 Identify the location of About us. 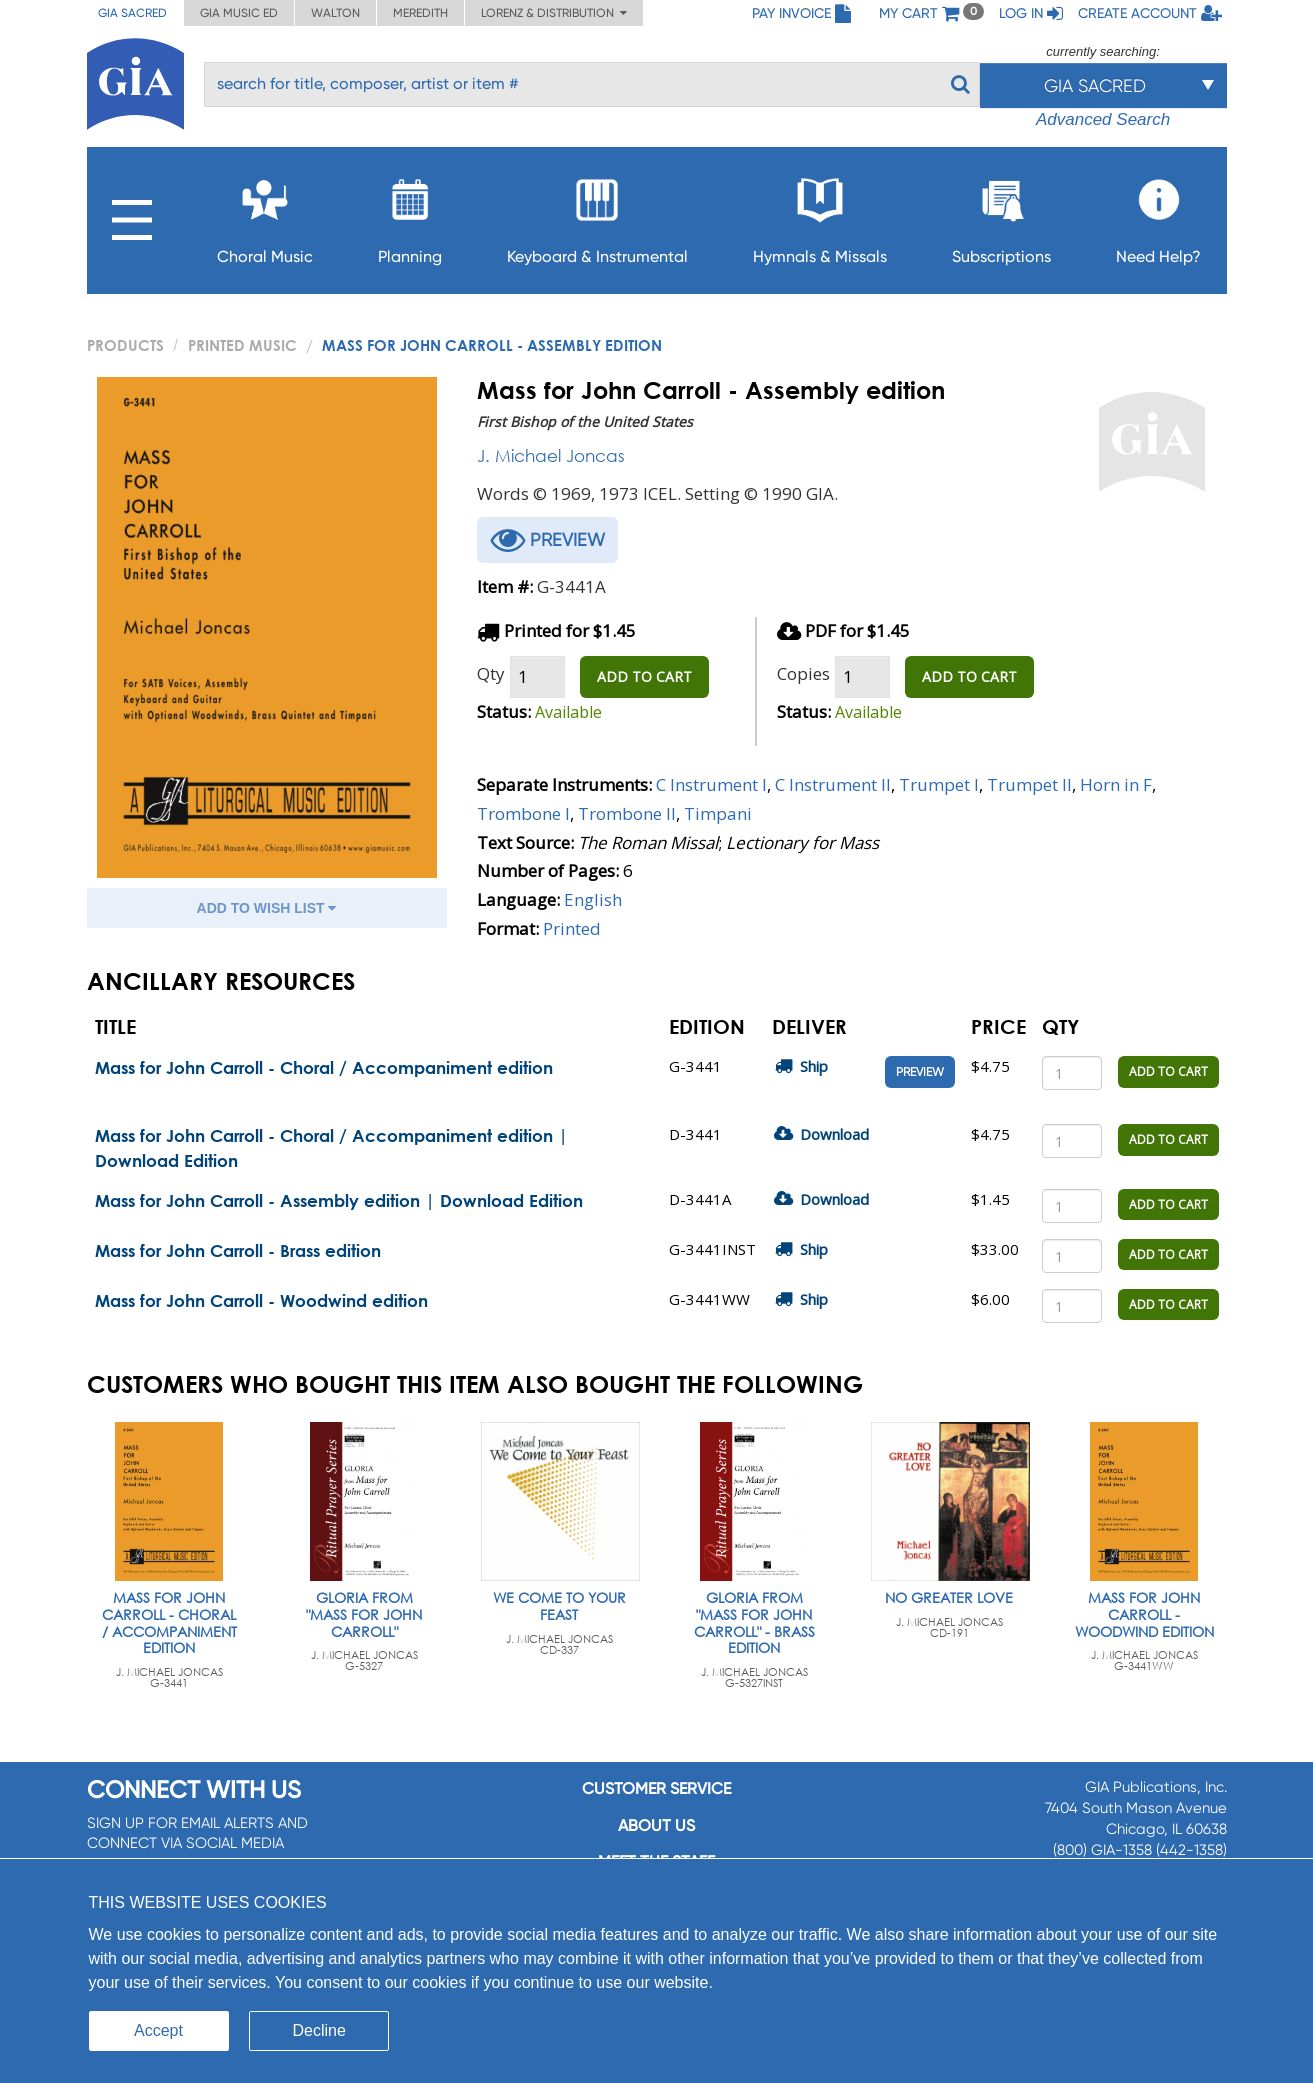
(656, 1825).